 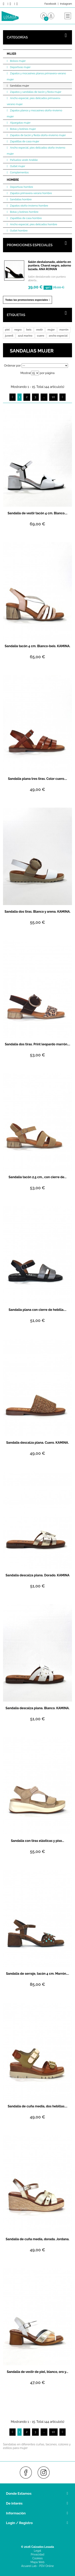 What do you see at coordinates (63, 329) in the screenshot?
I see `marrón` at bounding box center [63, 329].